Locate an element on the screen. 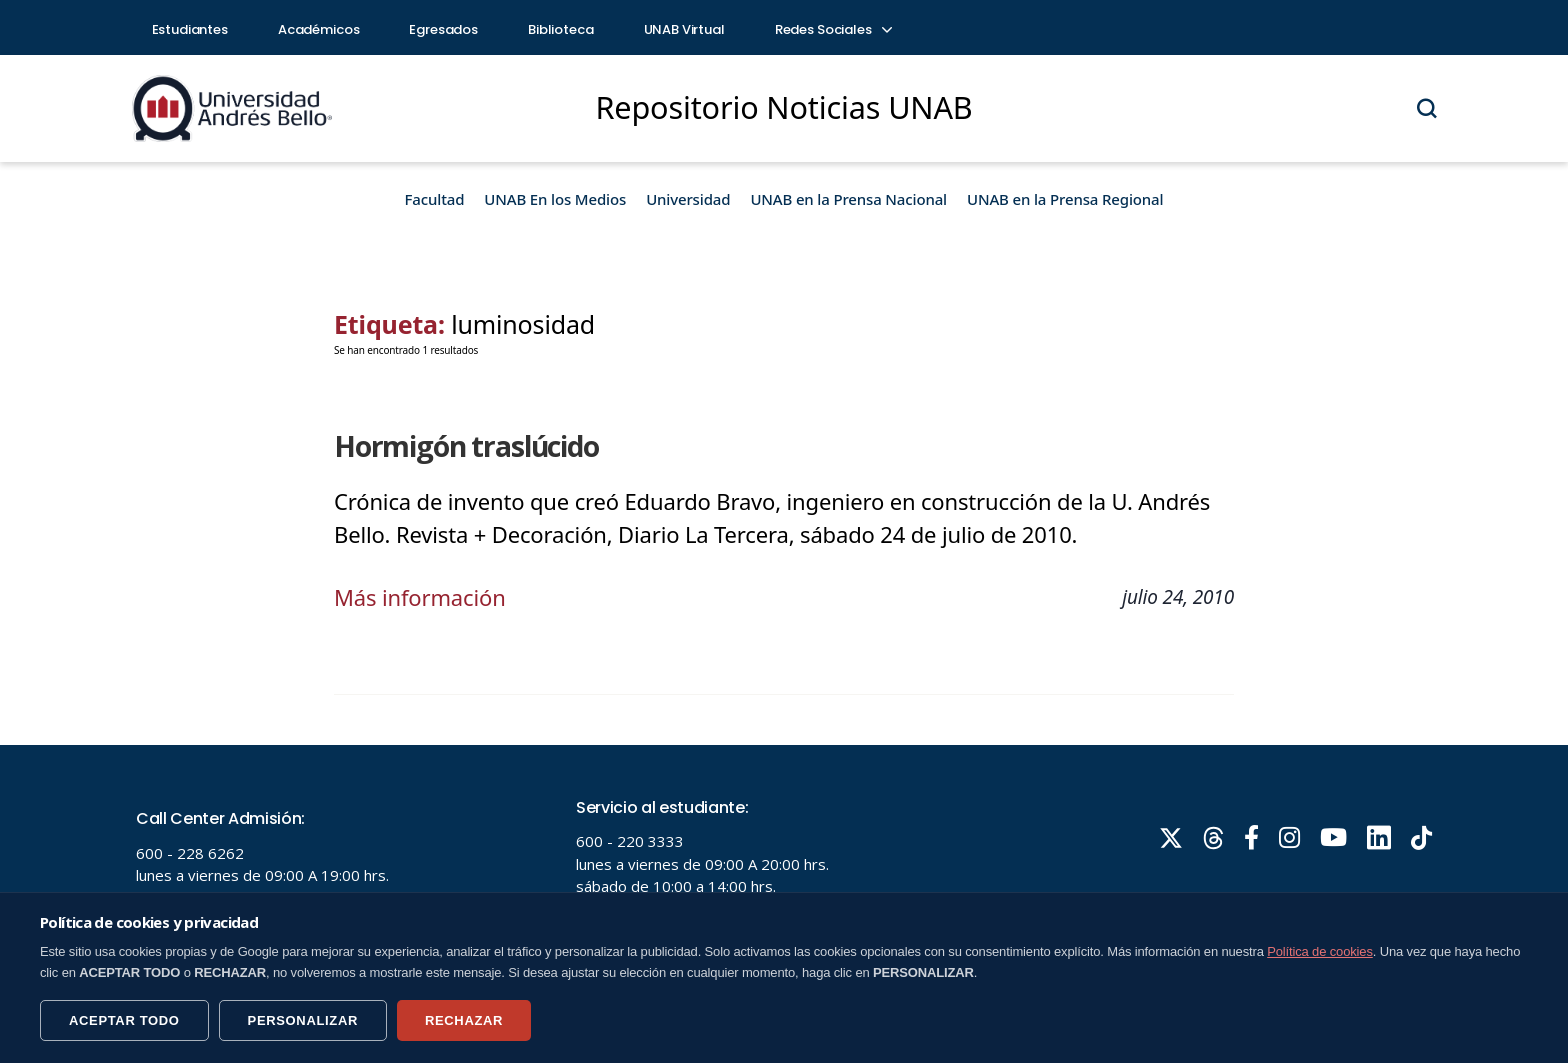 The width and height of the screenshot is (1568, 1063). Académicos is located at coordinates (319, 29).